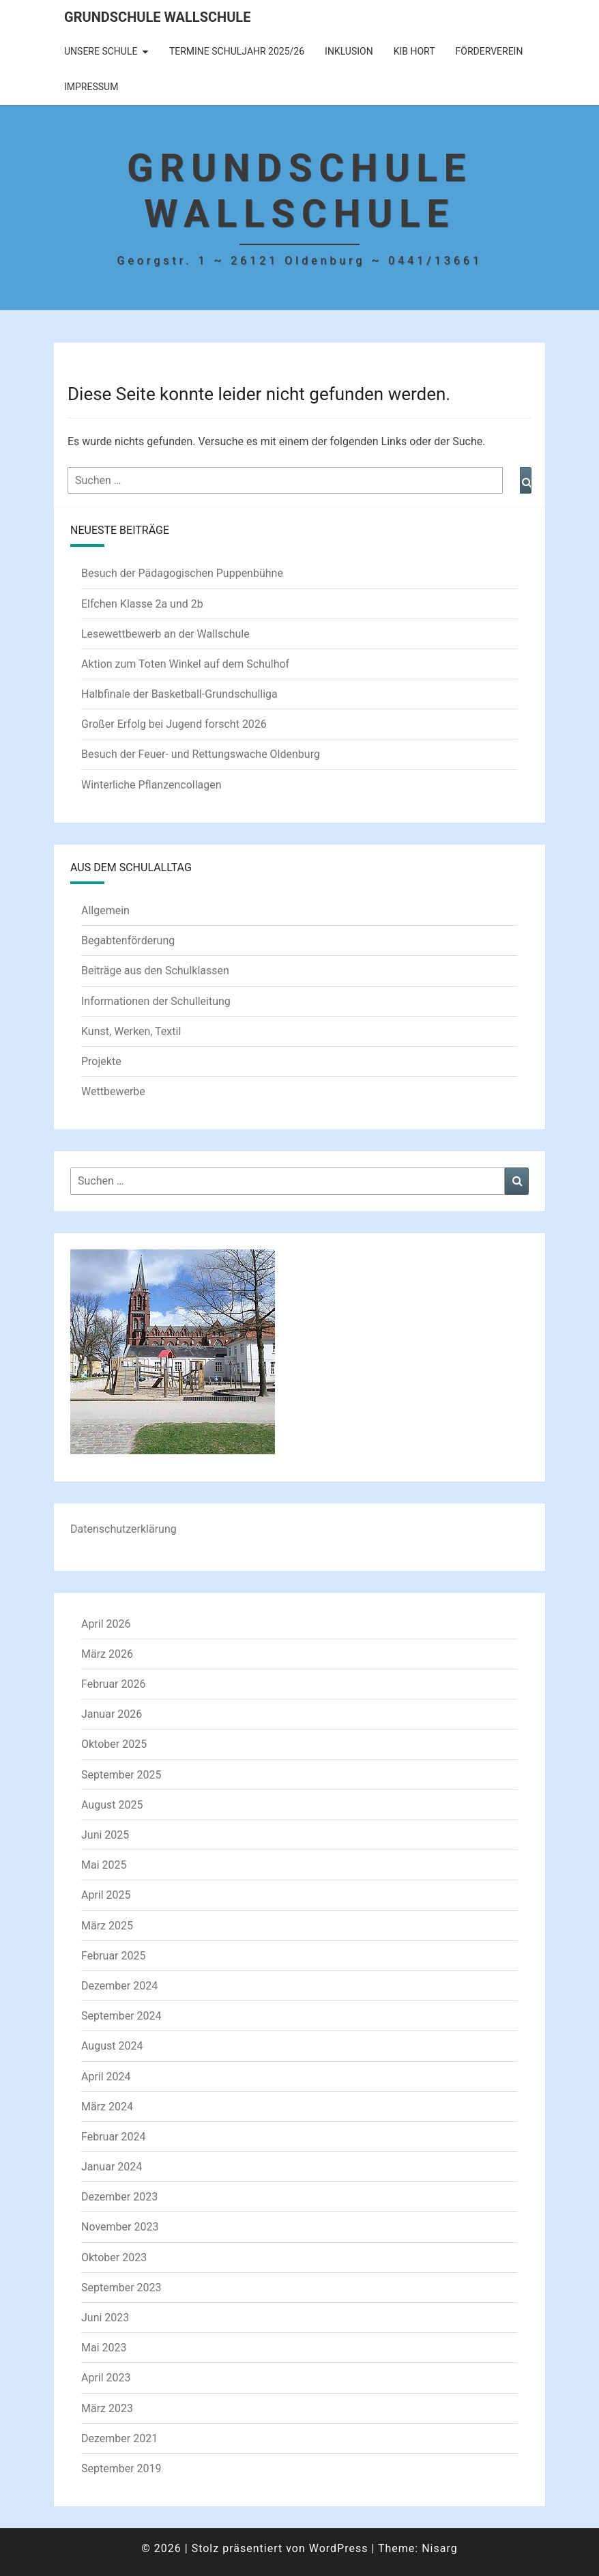 This screenshot has height=2576, width=599. What do you see at coordinates (113, 1955) in the screenshot?
I see `Februar 2025` at bounding box center [113, 1955].